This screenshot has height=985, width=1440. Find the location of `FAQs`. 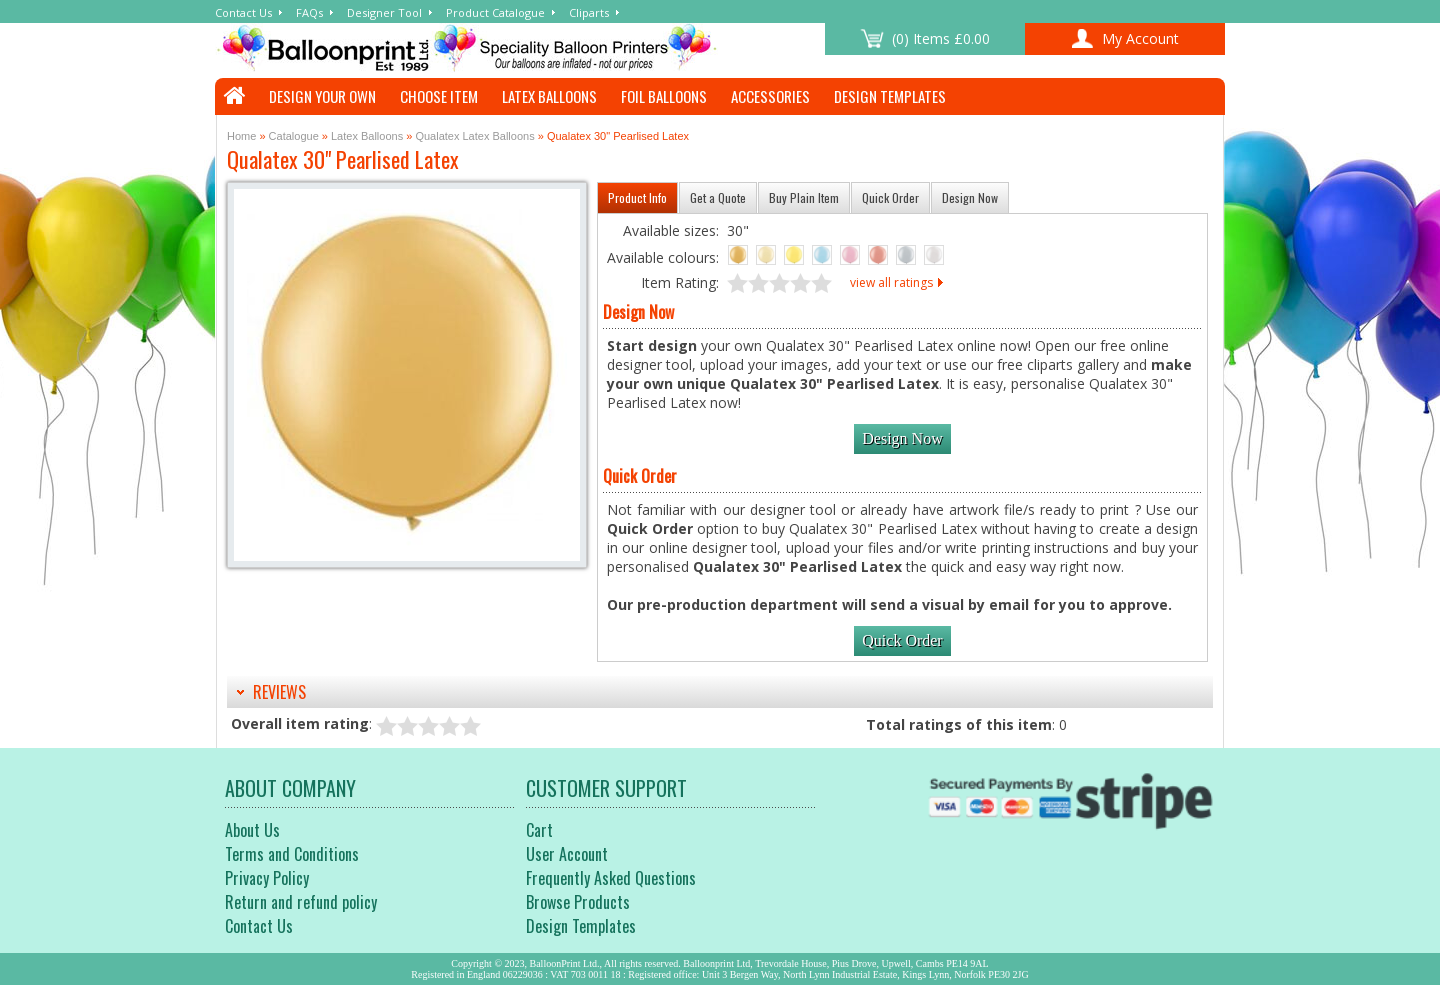

FAQs is located at coordinates (309, 12).